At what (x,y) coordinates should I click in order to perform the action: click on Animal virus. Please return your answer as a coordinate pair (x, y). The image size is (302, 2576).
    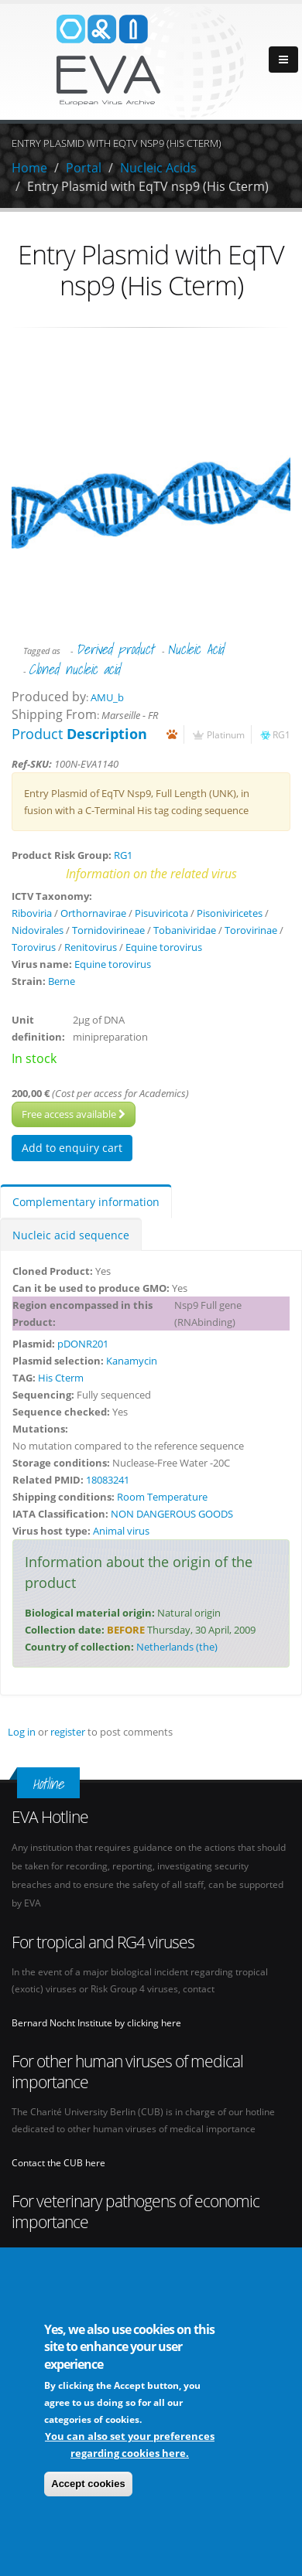
    Looking at the image, I should click on (121, 1531).